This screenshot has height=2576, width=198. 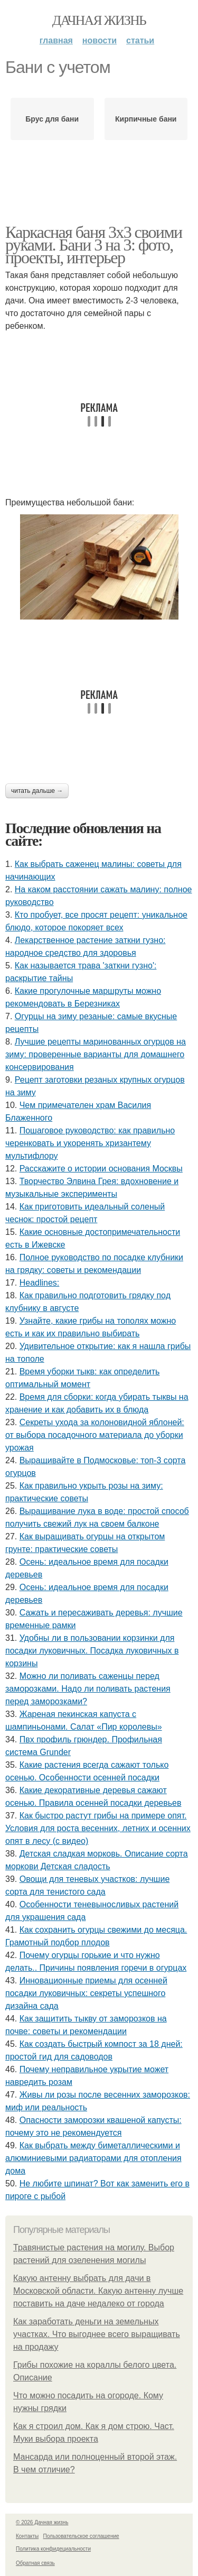 I want to click on Headlines:, so click(x=40, y=1282).